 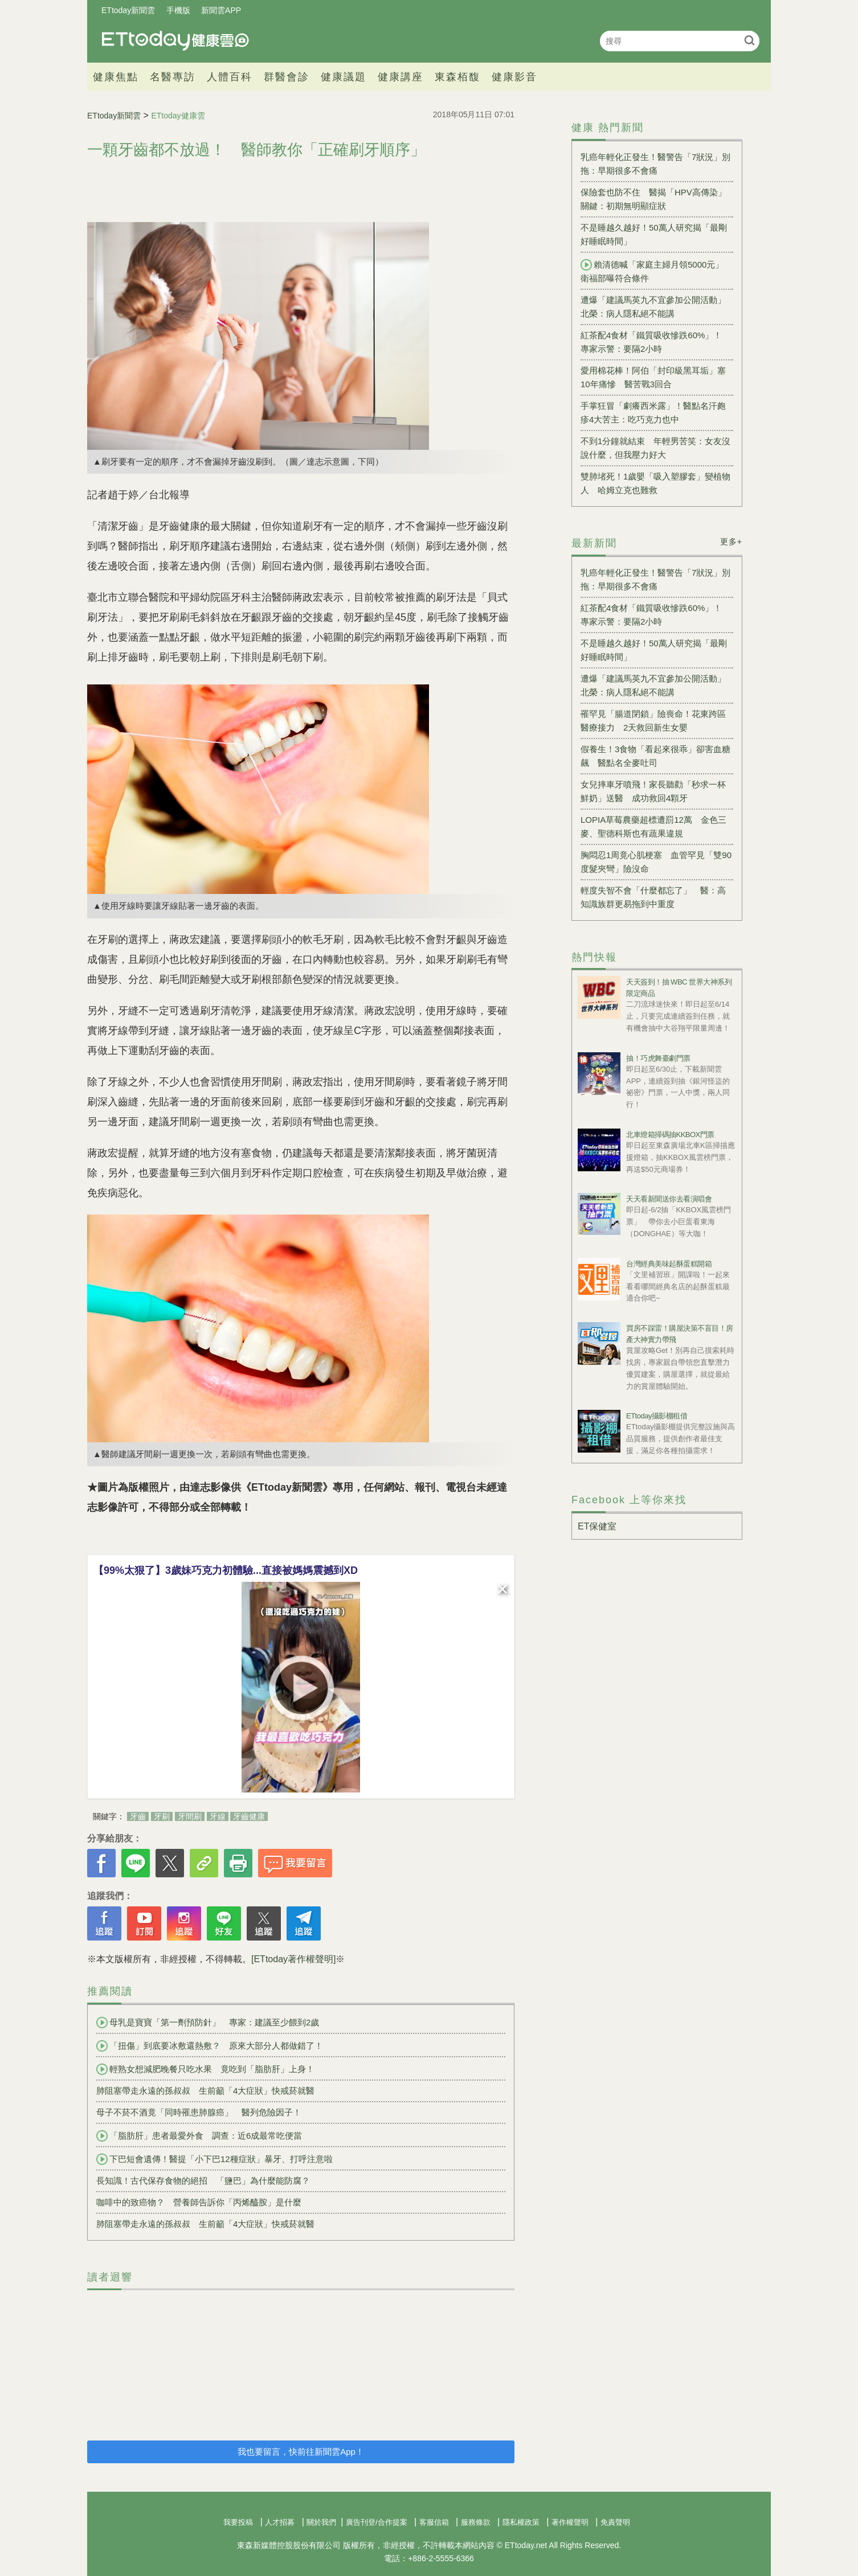 I want to click on 假養生！3食物「看起來很乖」卻害血糖飆 醫點名全麥吐司, so click(x=655, y=756).